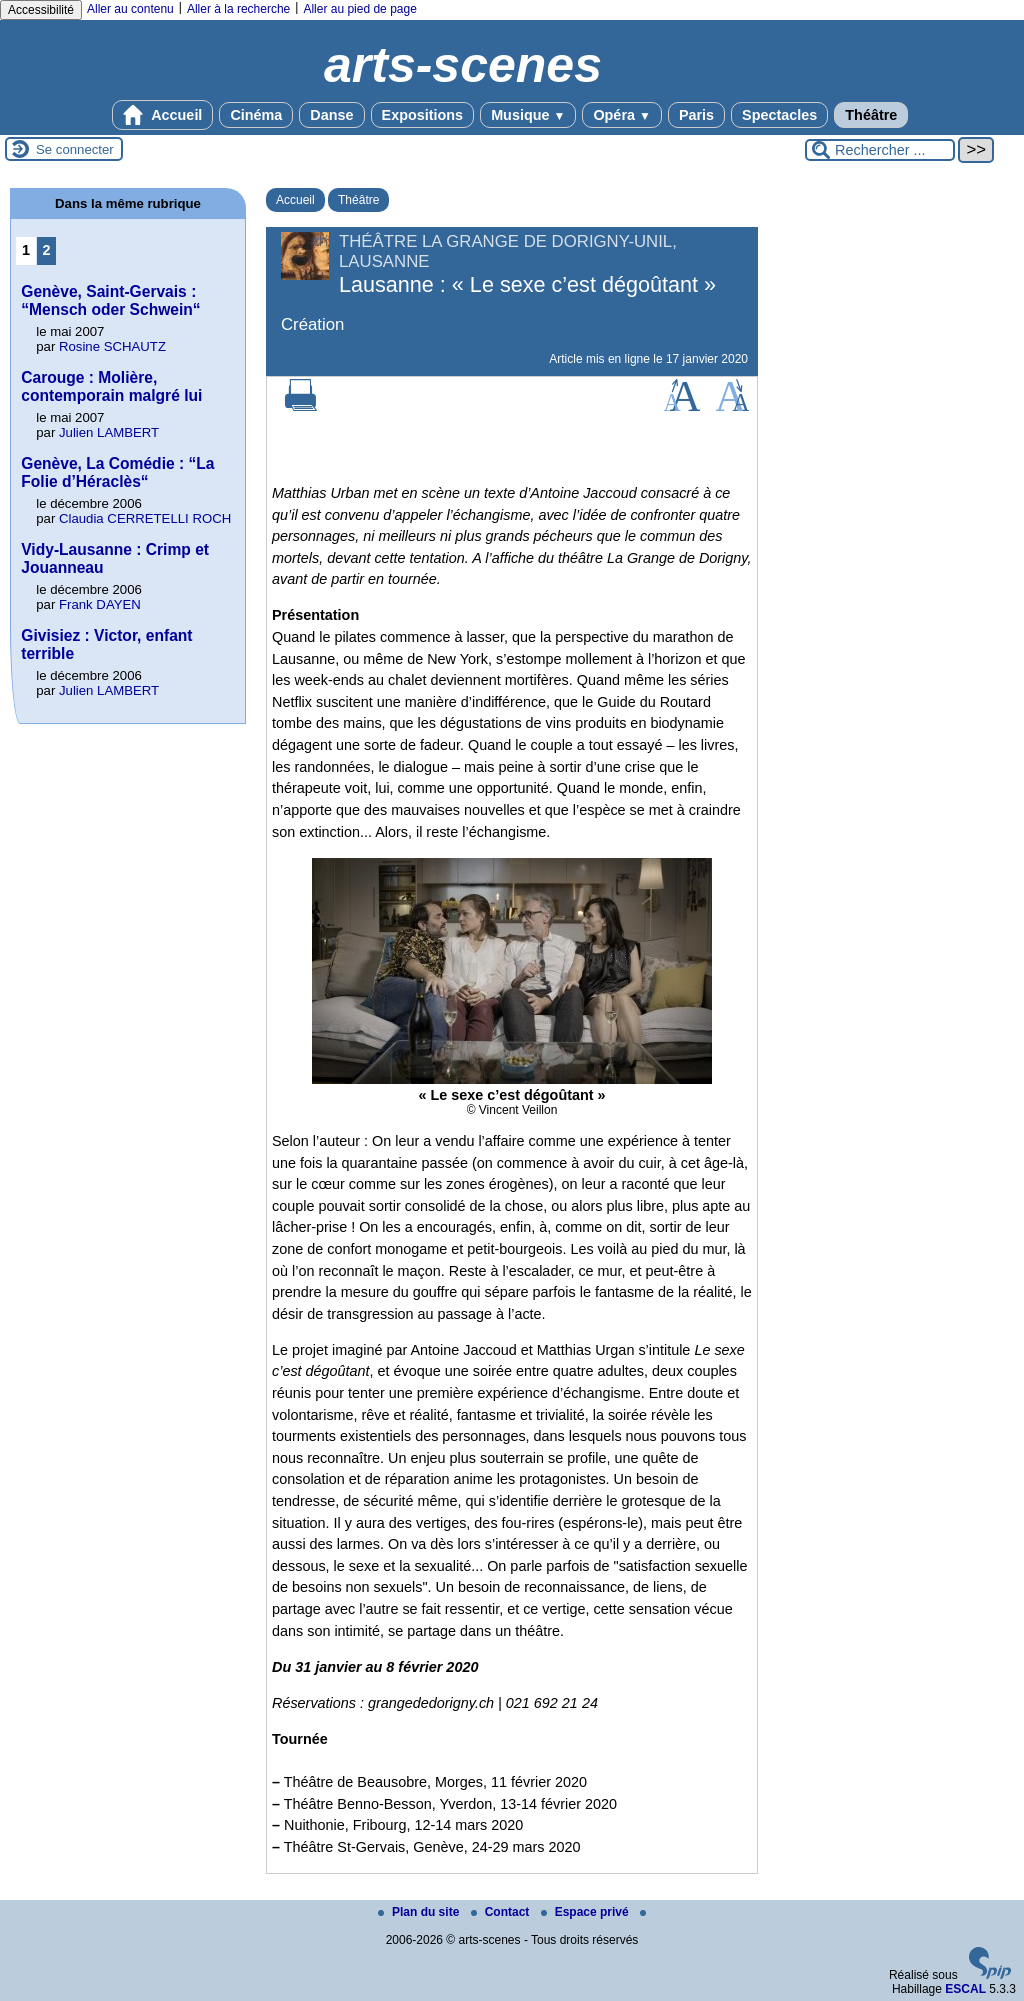  Describe the element at coordinates (880, 150) in the screenshot. I see `[Rechercher ...]` at that location.